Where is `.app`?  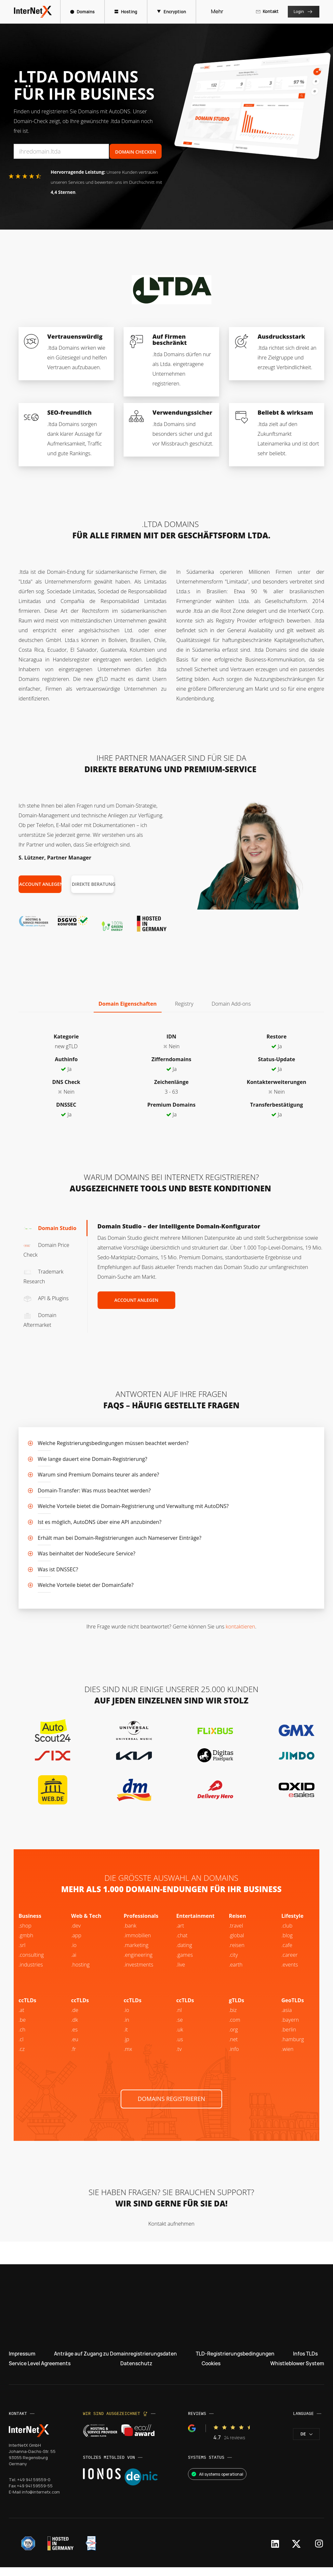 .app is located at coordinates (76, 1944).